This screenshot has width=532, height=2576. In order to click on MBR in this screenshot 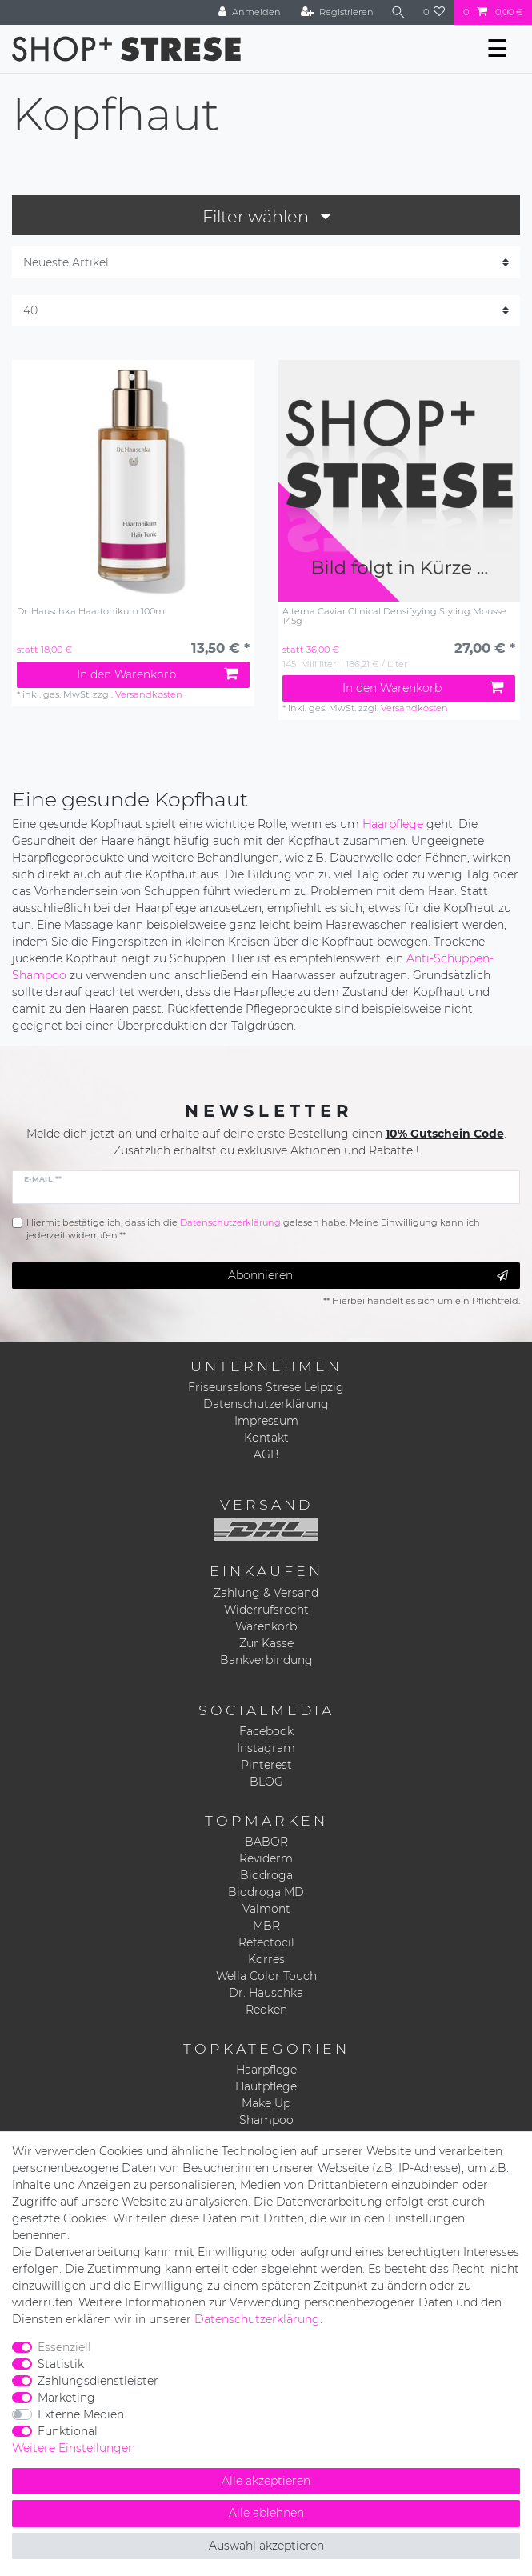, I will do `click(266, 1925)`.